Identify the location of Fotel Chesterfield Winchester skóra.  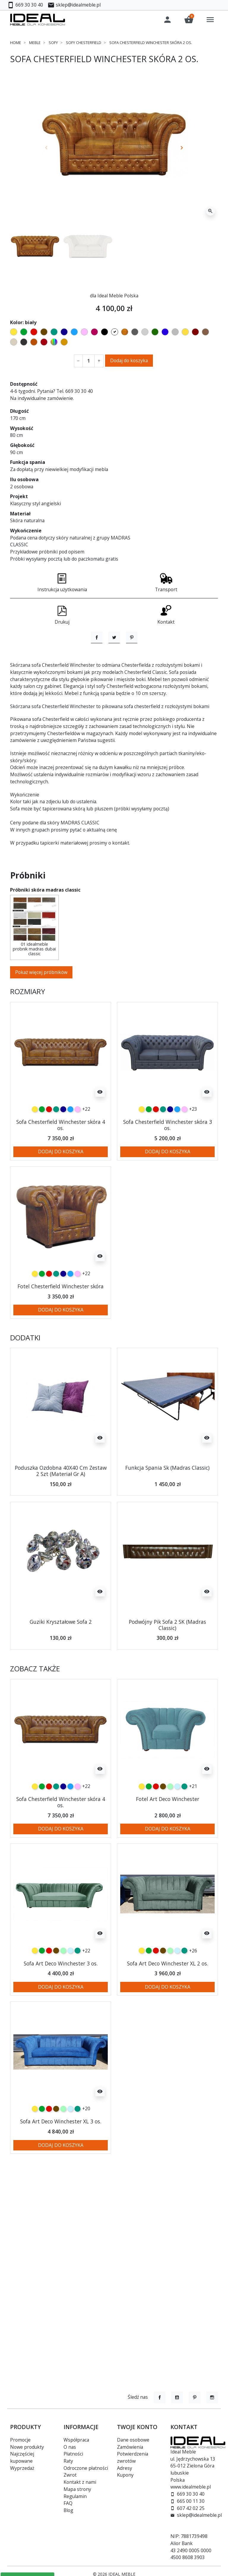
(61, 1328).